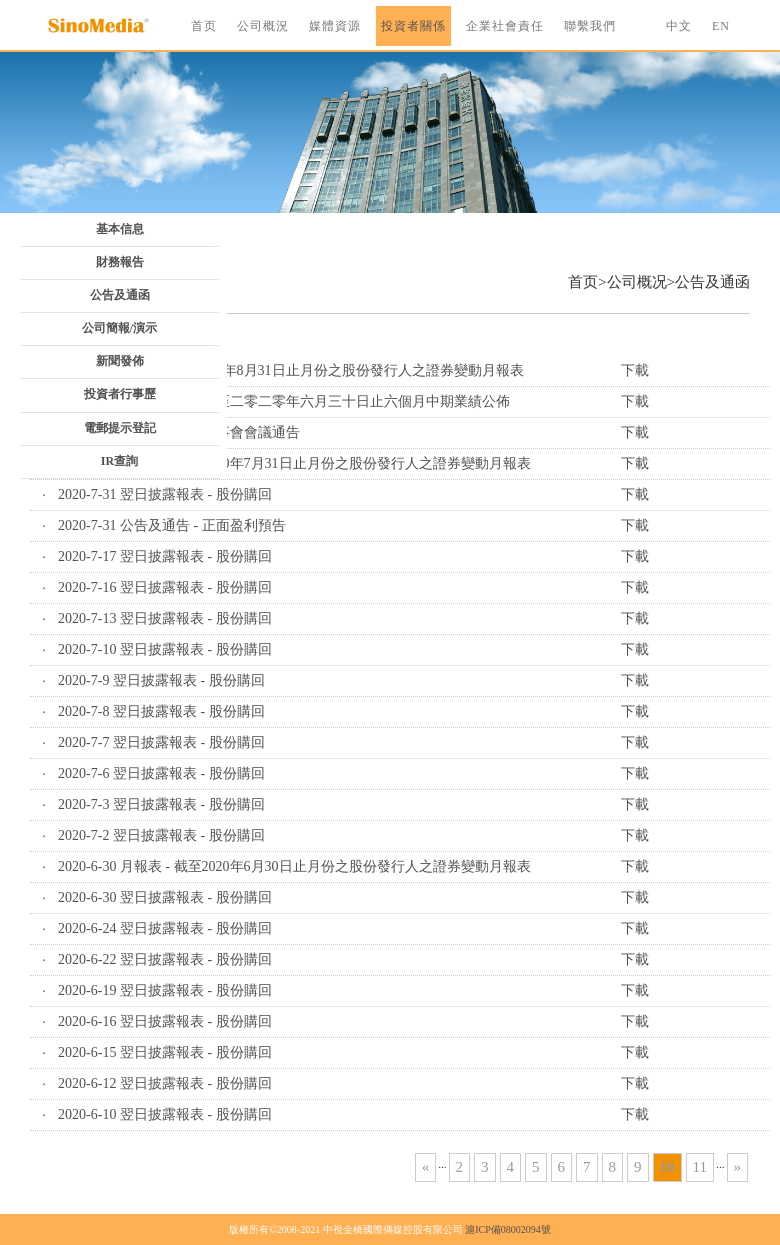 The height and width of the screenshot is (1245, 780). I want to click on 2020-7-6 翌日披露報表 - 股份購回, so click(161, 773).